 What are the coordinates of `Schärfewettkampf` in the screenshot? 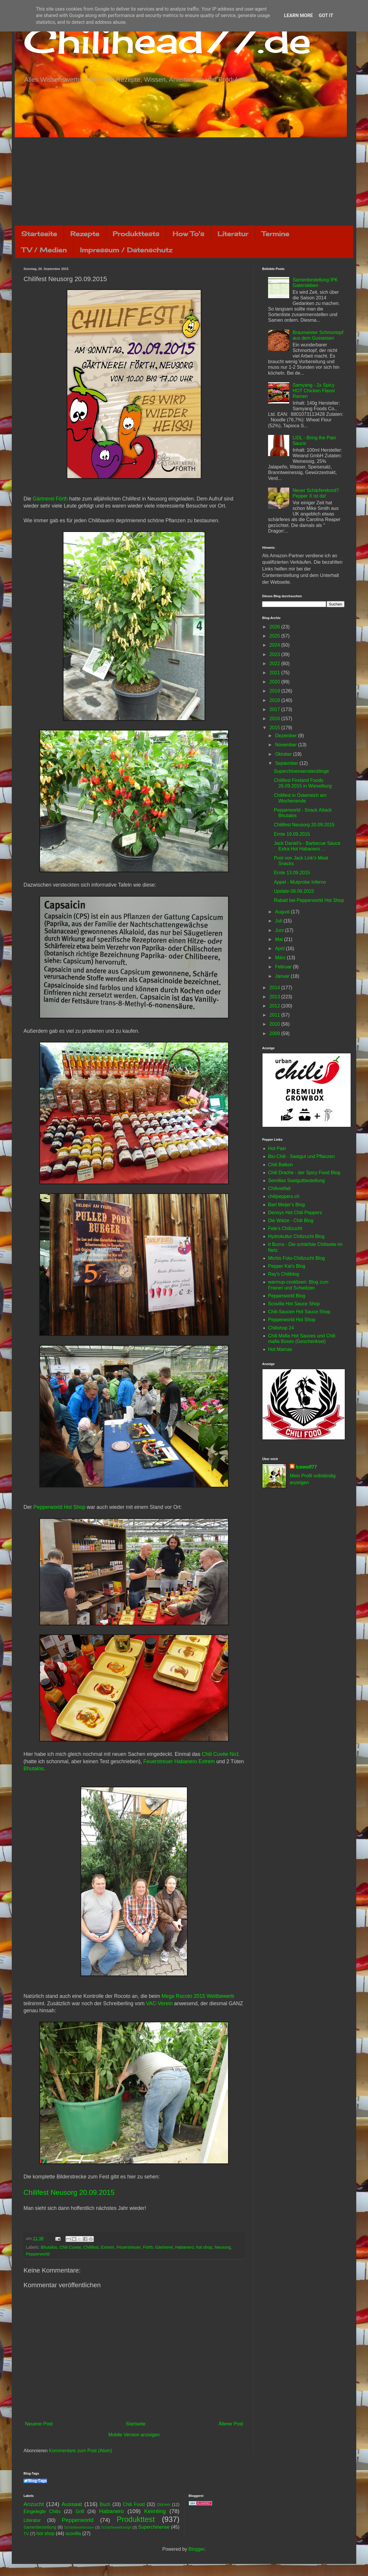 It's located at (116, 2527).